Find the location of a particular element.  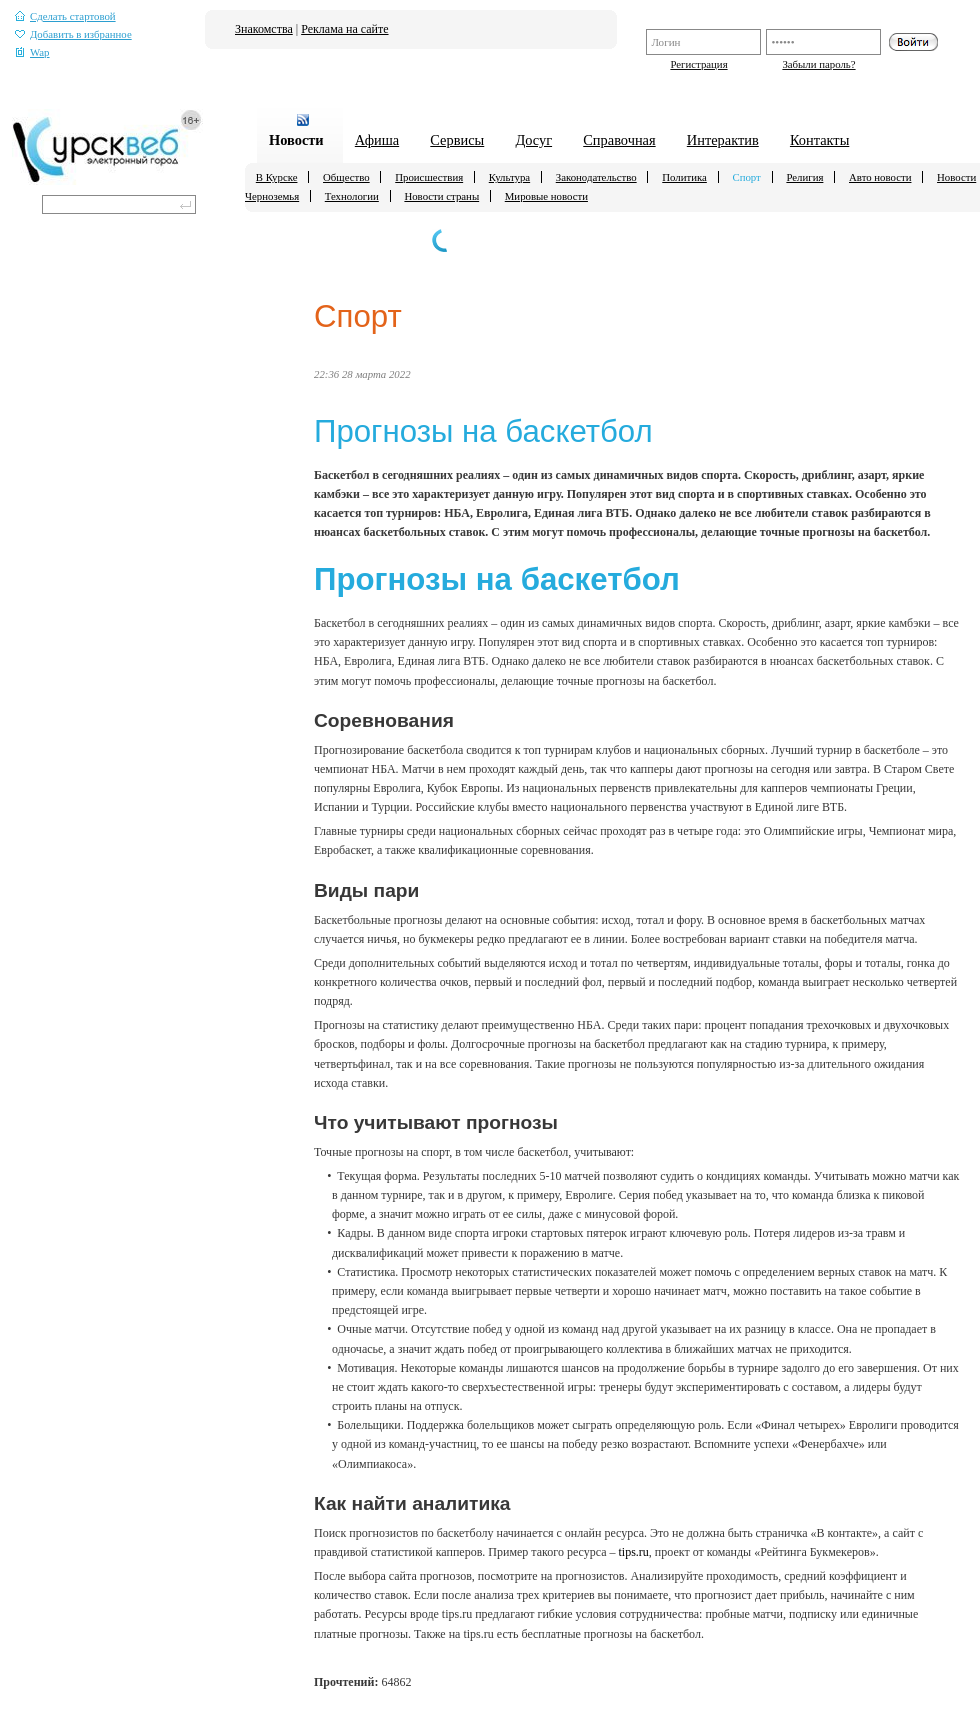

Афиша is located at coordinates (377, 140).